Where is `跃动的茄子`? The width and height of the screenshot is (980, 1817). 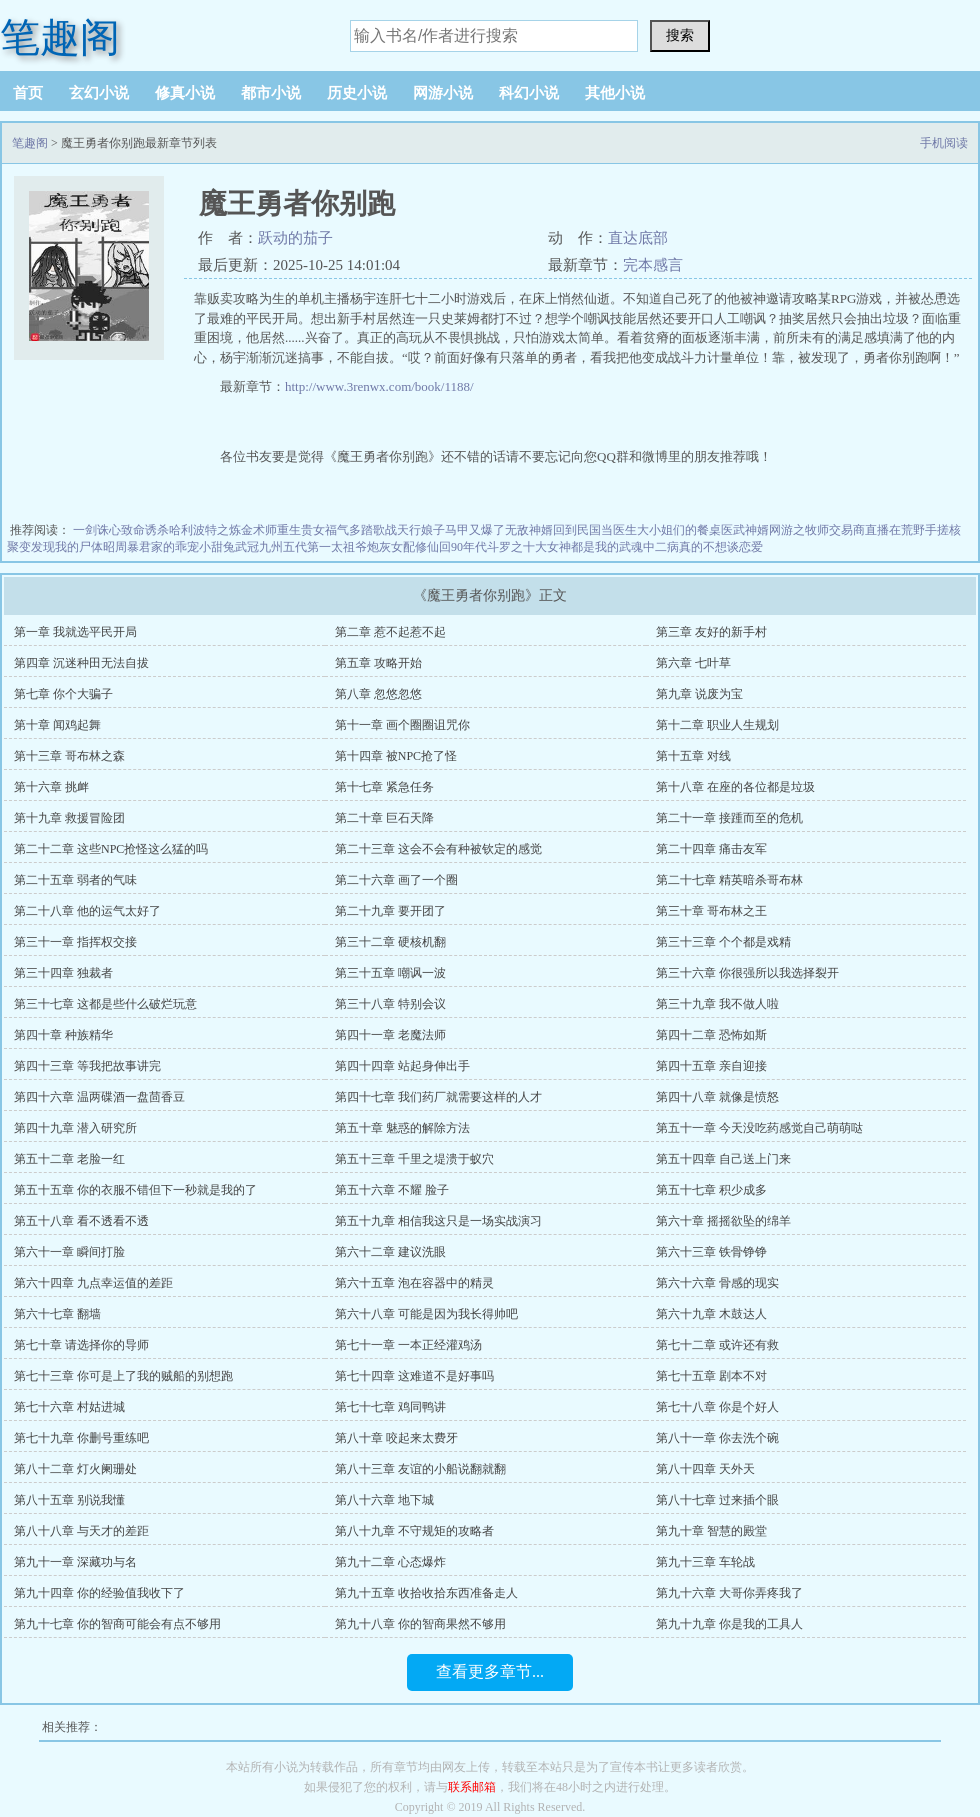 跃动的茄子 is located at coordinates (295, 238).